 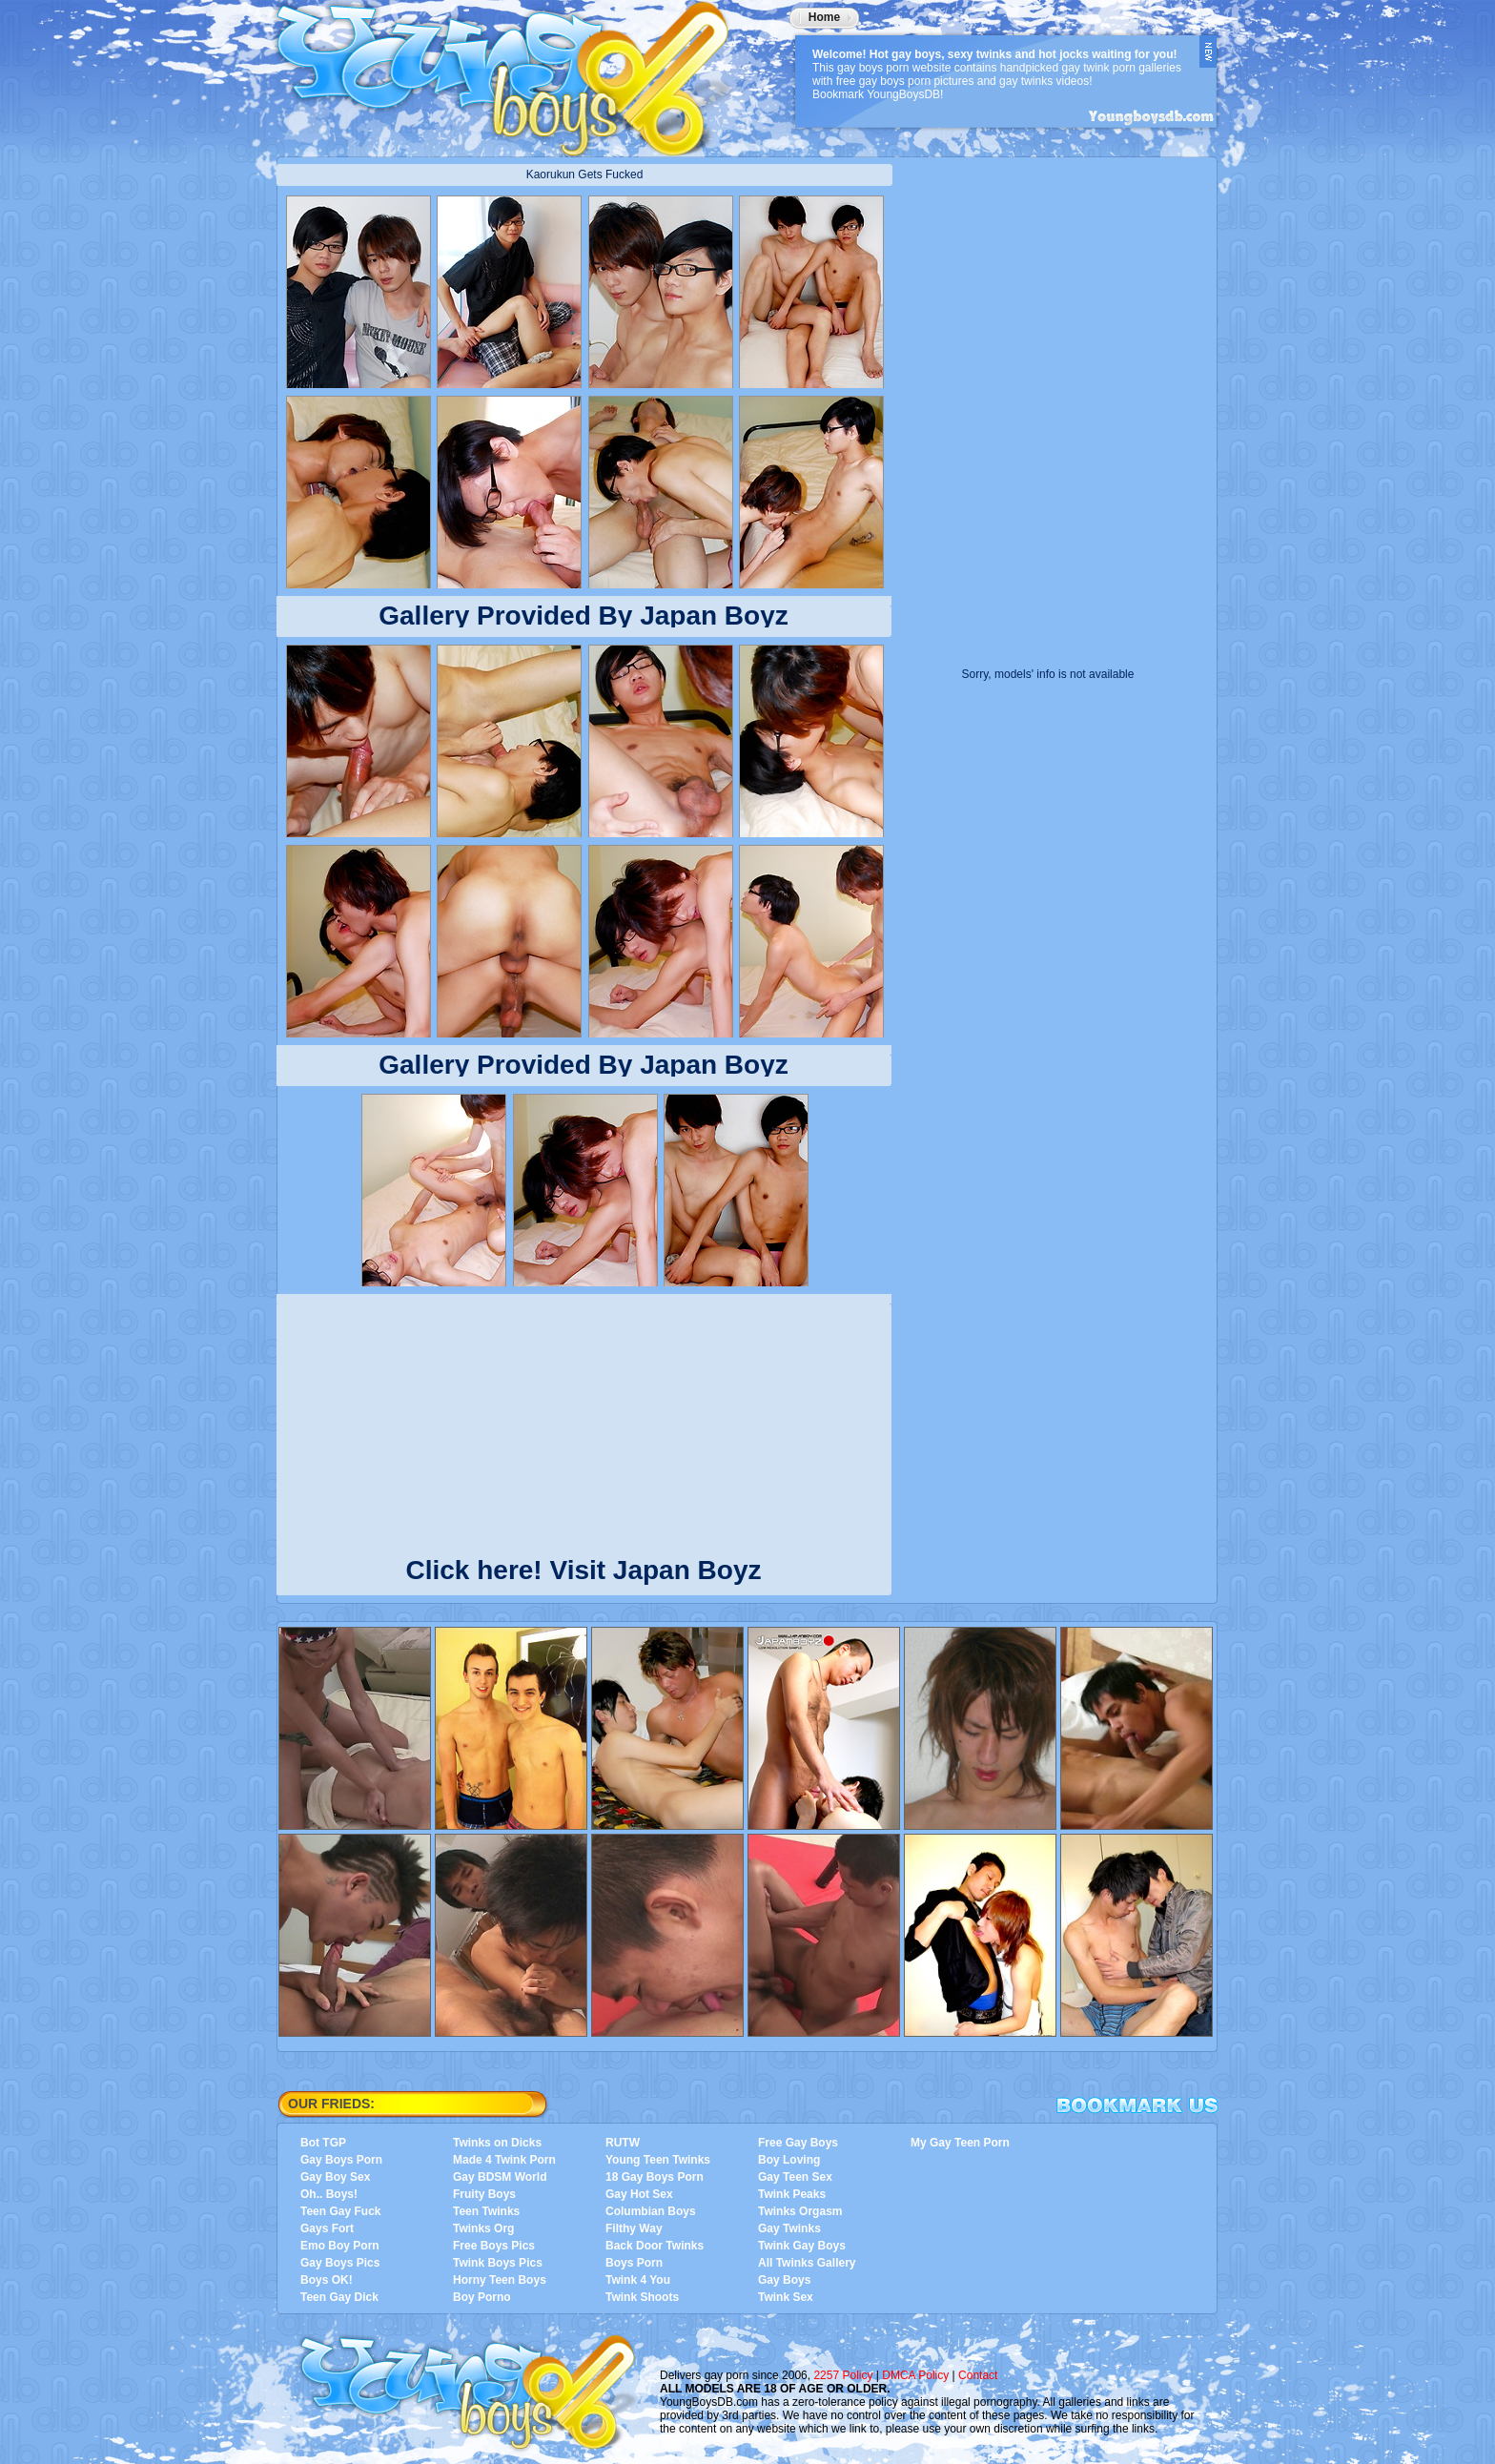 I want to click on My Gay Teen Porn, so click(x=960, y=2142).